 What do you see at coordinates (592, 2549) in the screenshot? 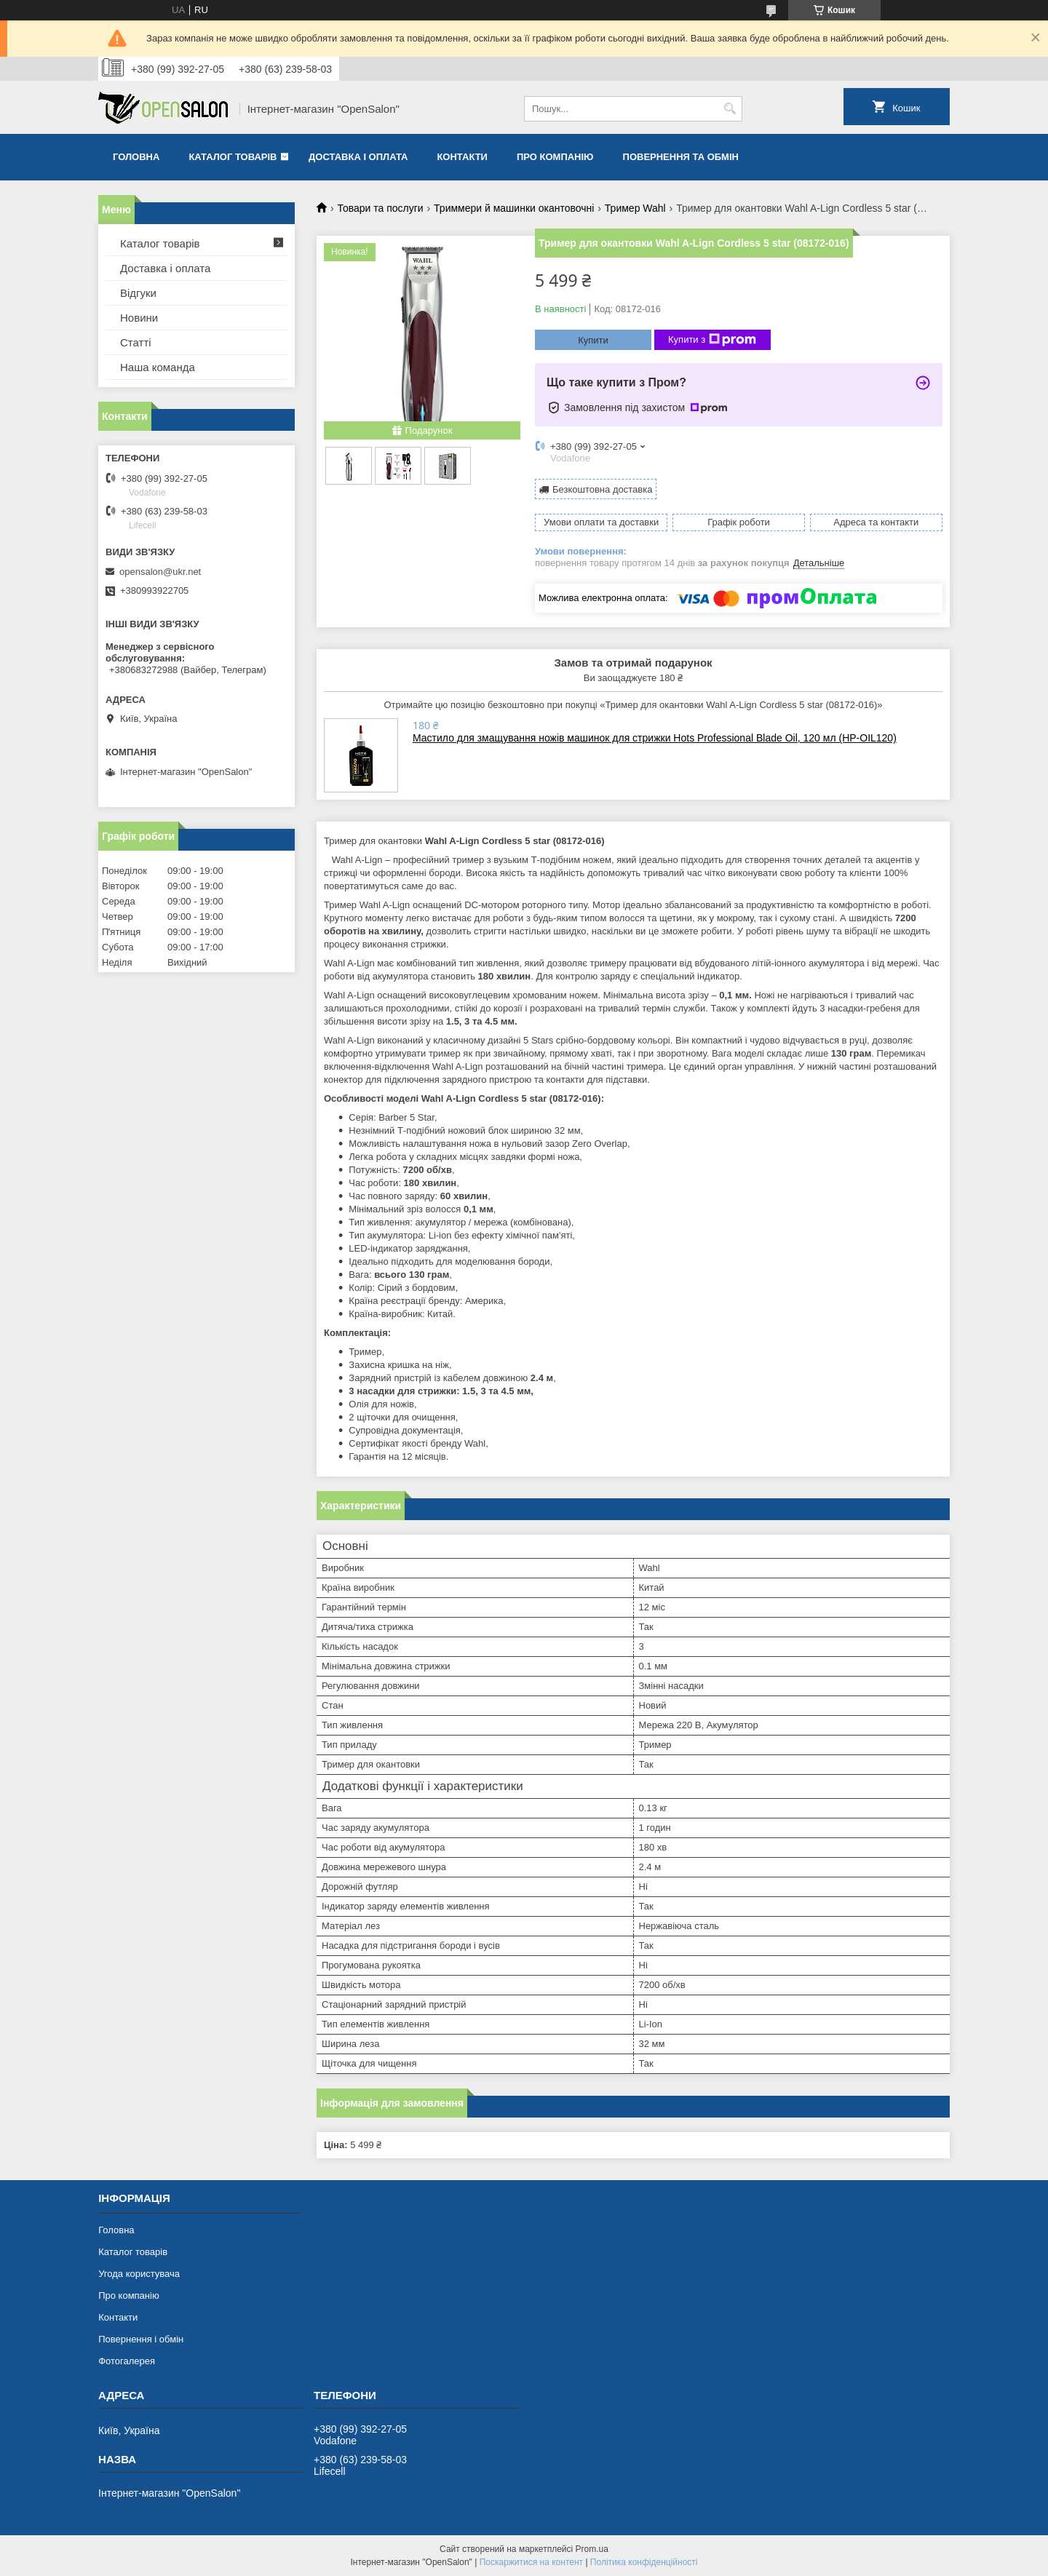
I see `Prom.ua` at bounding box center [592, 2549].